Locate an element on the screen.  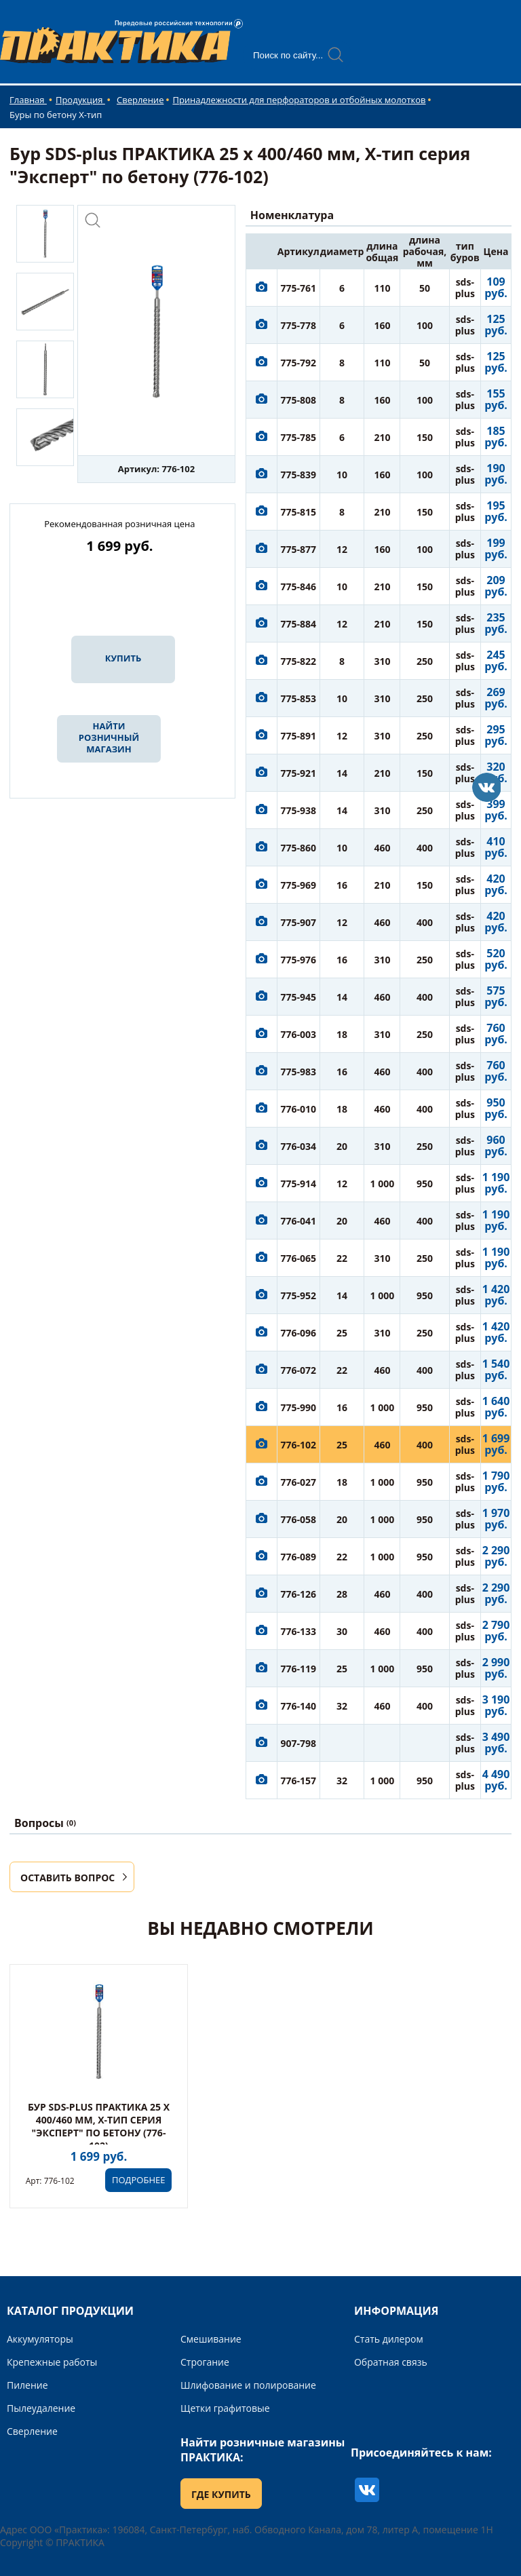
776-003 is located at coordinates (299, 1034).